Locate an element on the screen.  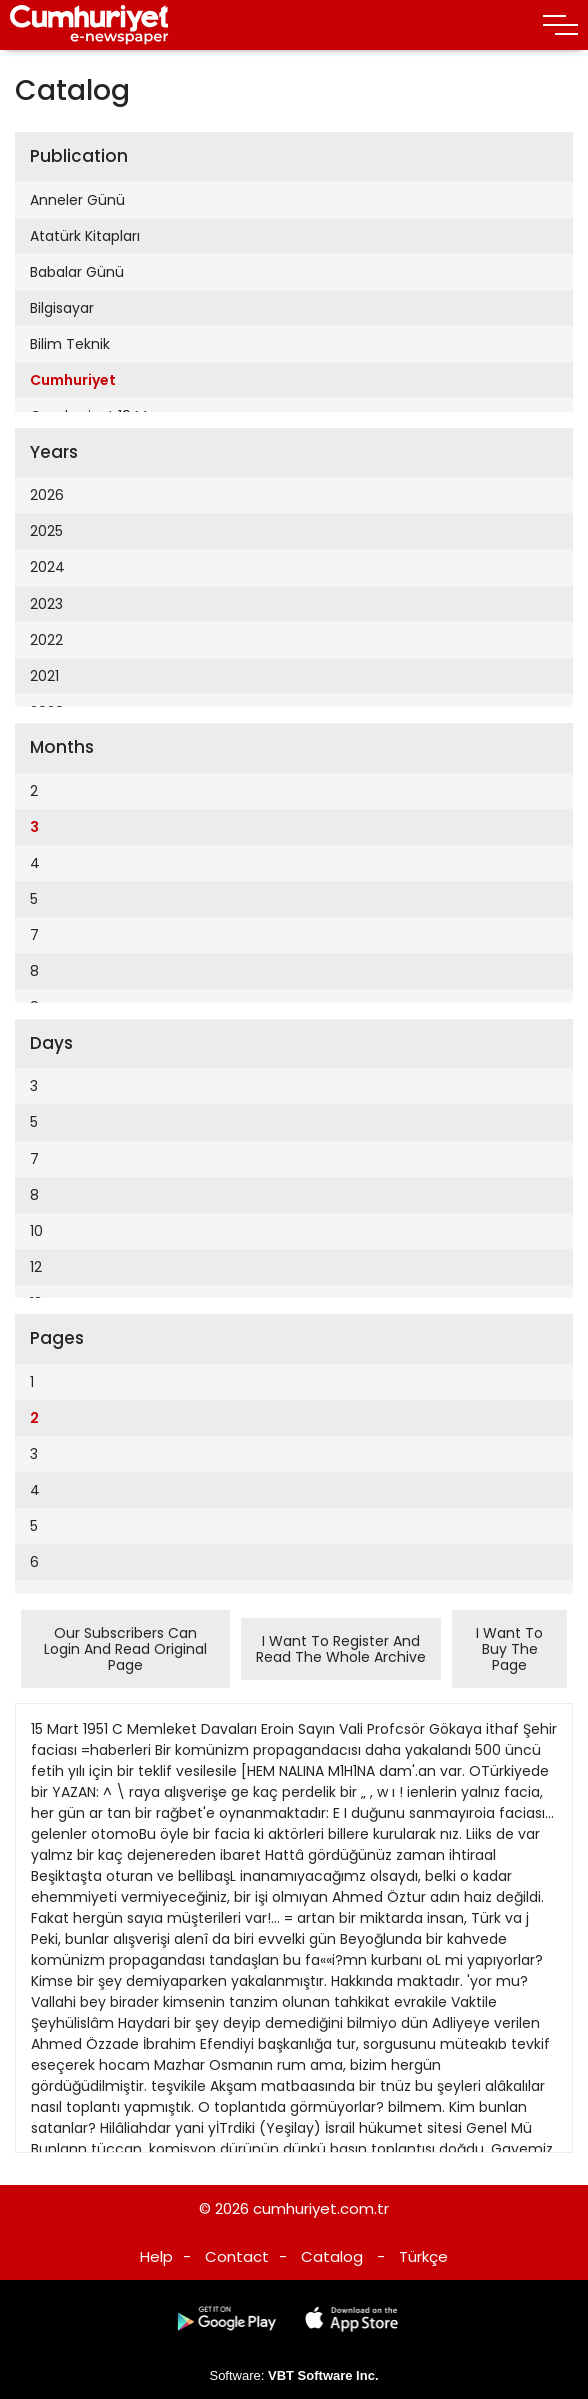
2025 is located at coordinates (46, 531).